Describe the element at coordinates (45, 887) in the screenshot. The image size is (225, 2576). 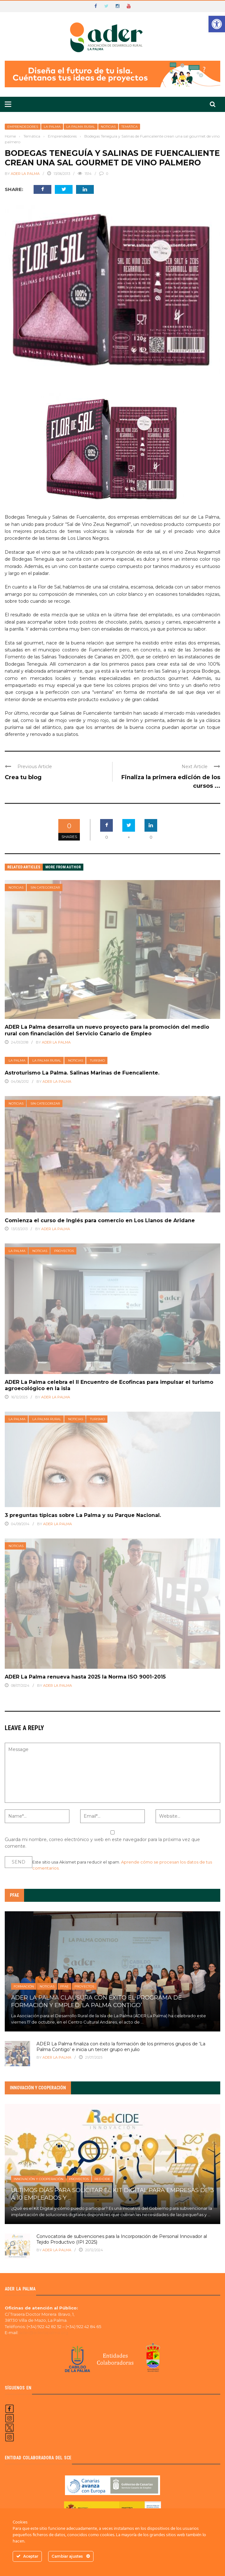
I see `Sin categorizar [link]` at that location.